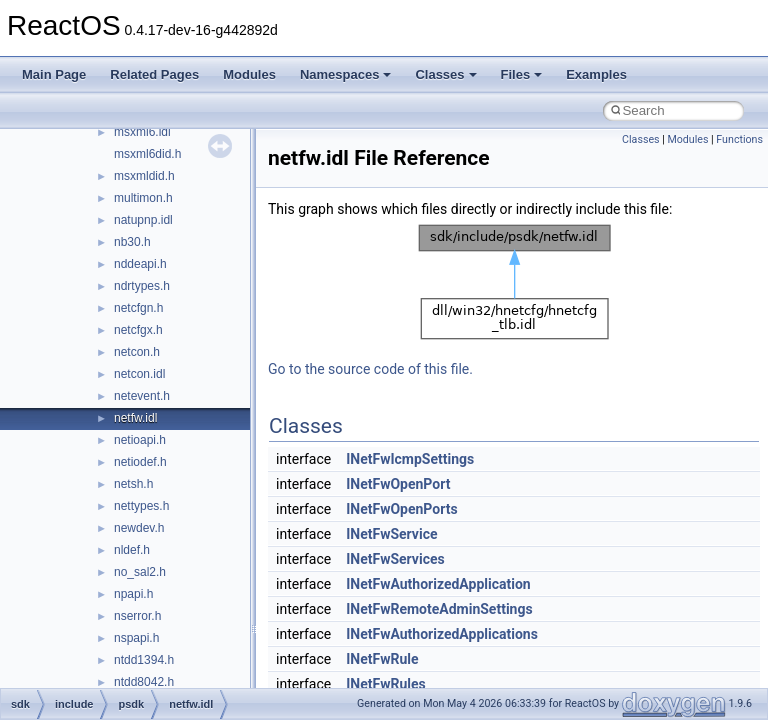 The width and height of the screenshot is (768, 720). I want to click on INetFwAuthorizedApplication, so click(438, 584).